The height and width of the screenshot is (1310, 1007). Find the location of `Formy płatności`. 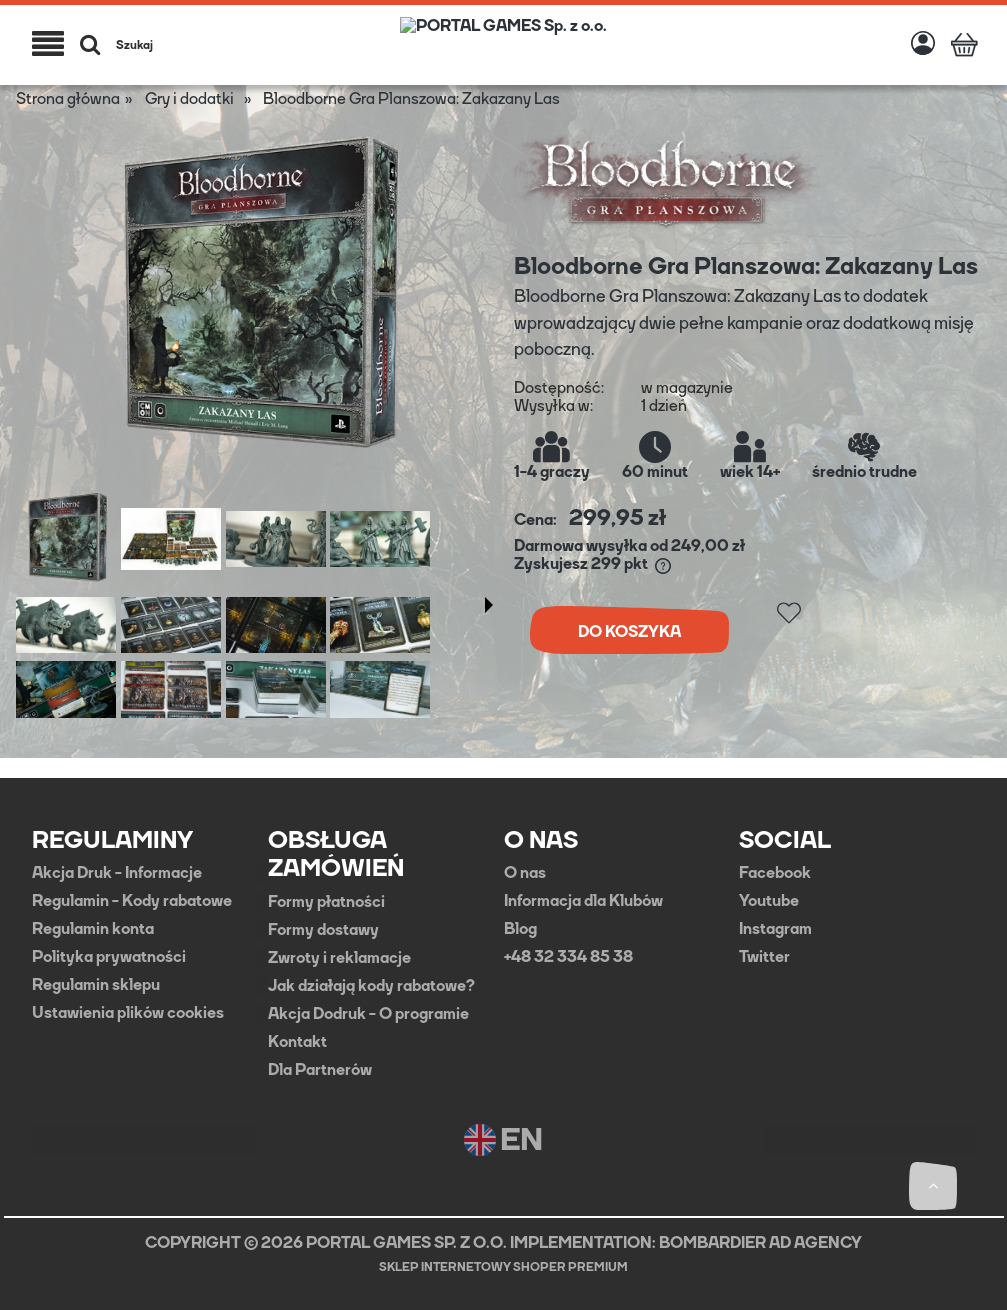

Formy płatności is located at coordinates (326, 902).